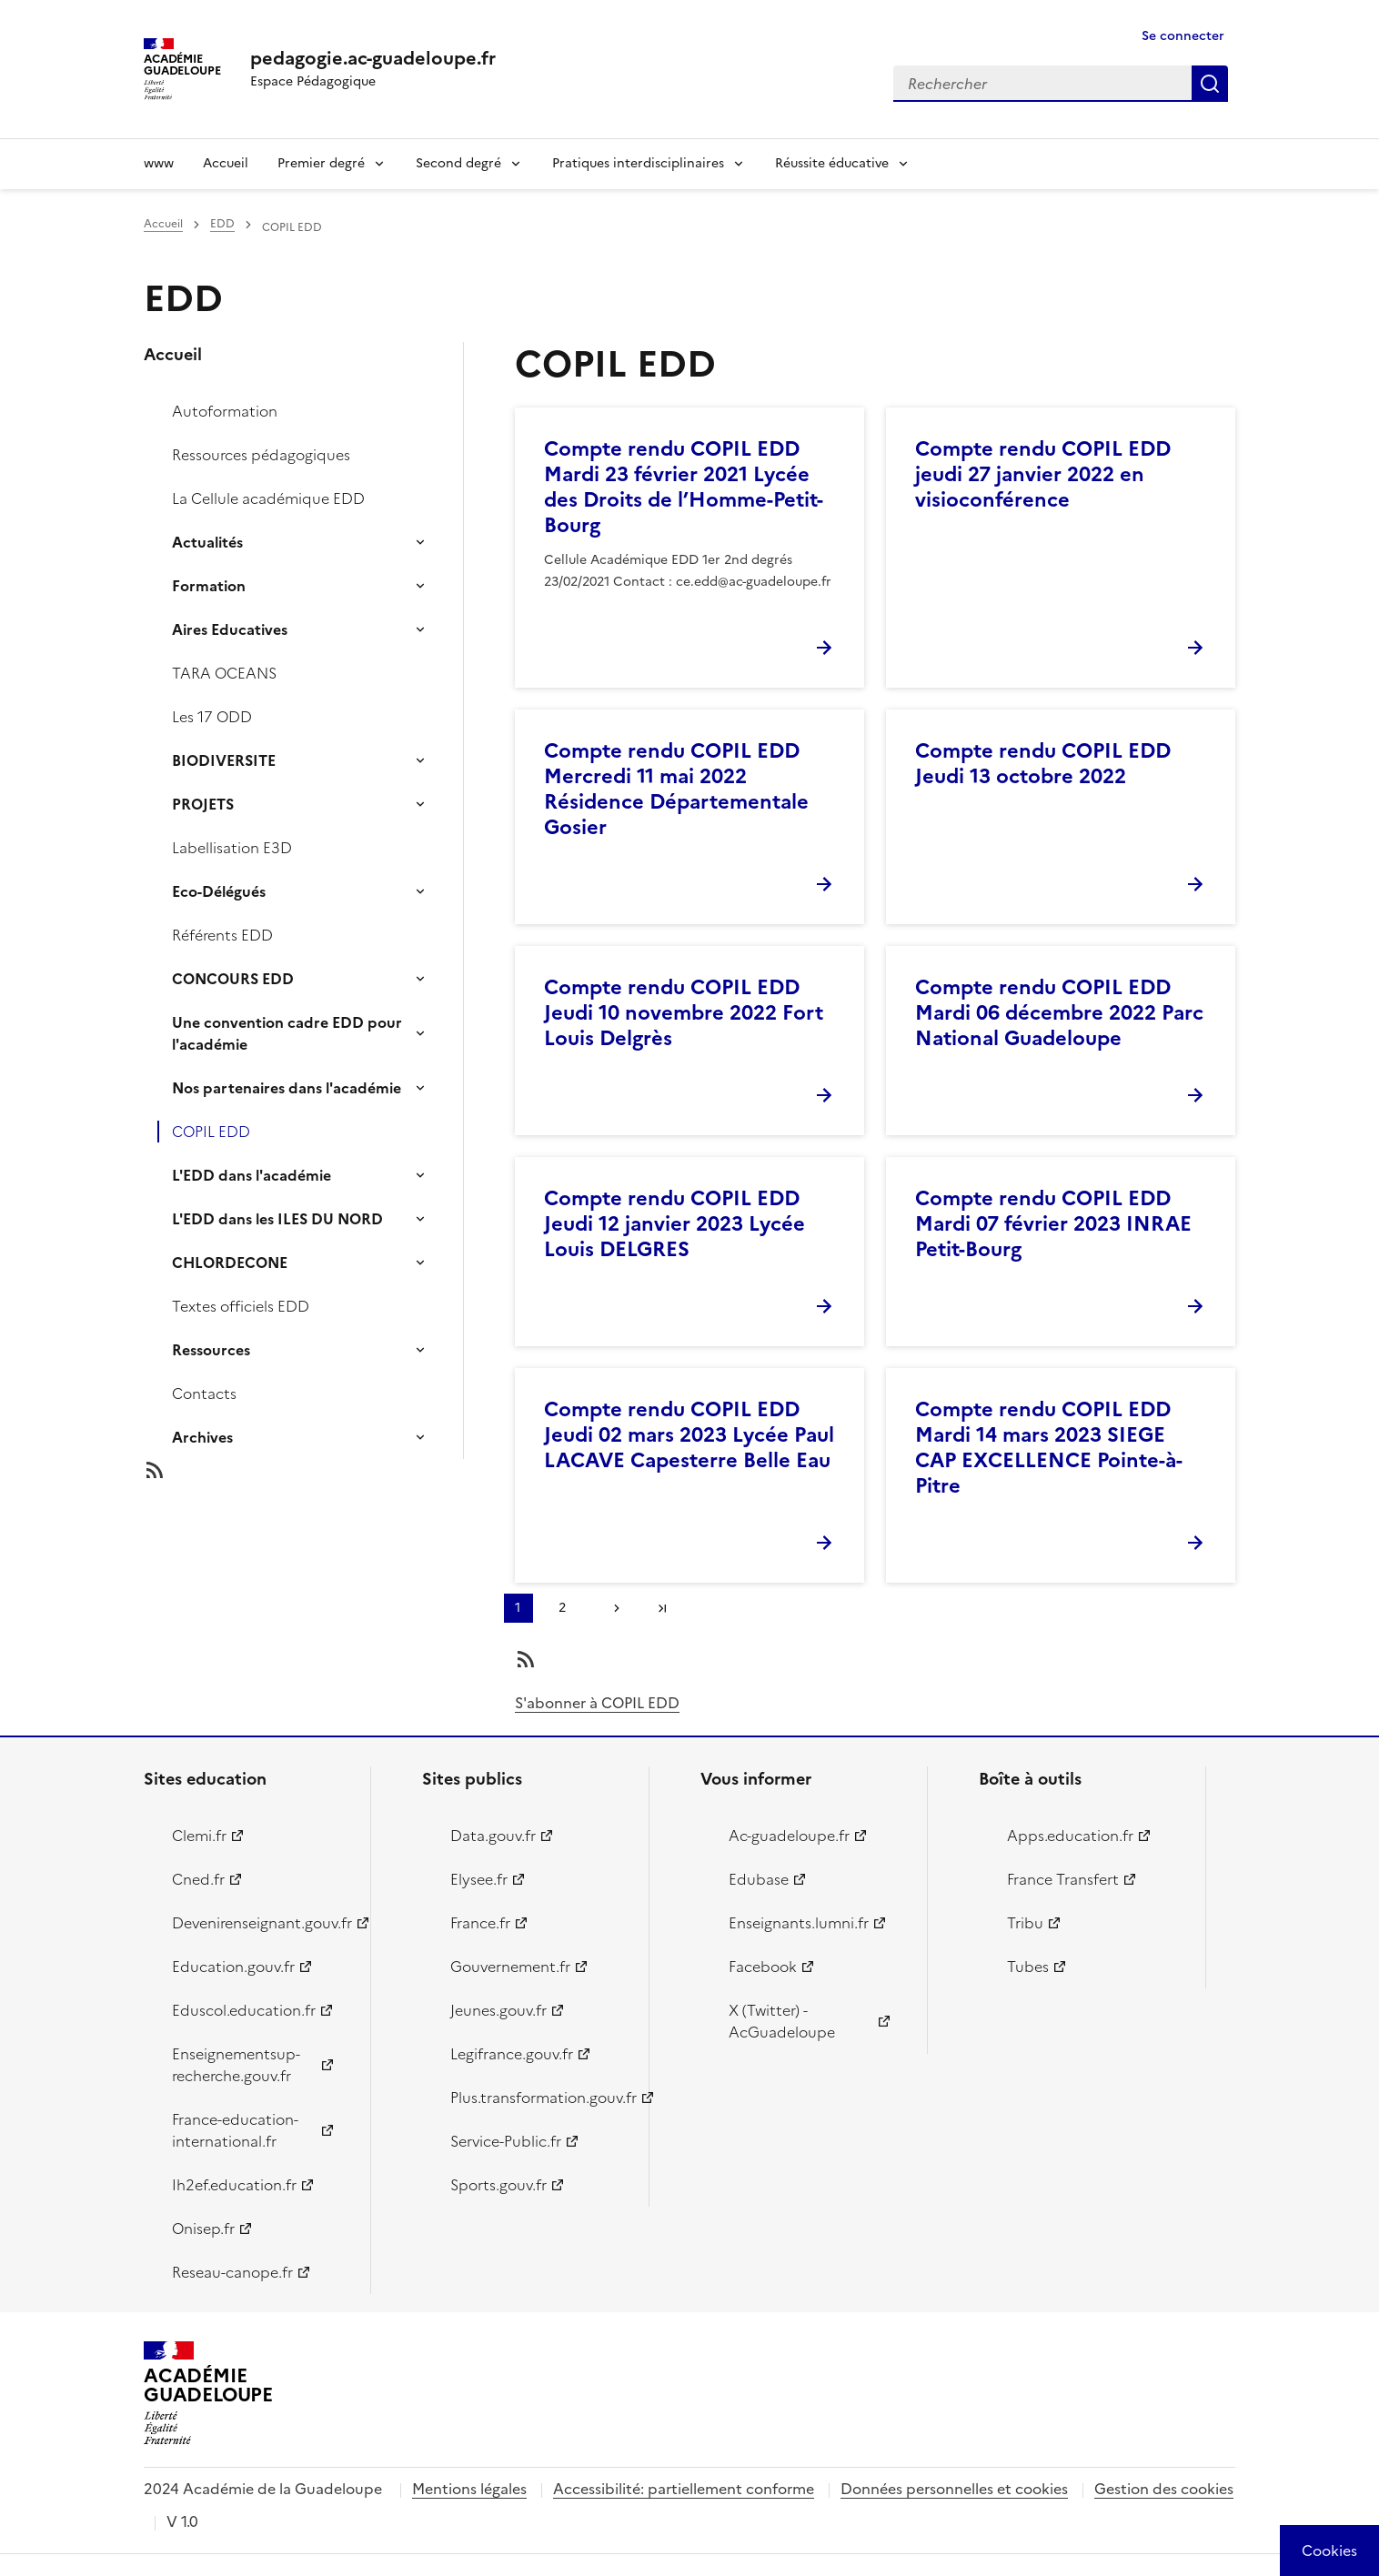  Describe the element at coordinates (198, 1879) in the screenshot. I see `Cned.fr` at that location.